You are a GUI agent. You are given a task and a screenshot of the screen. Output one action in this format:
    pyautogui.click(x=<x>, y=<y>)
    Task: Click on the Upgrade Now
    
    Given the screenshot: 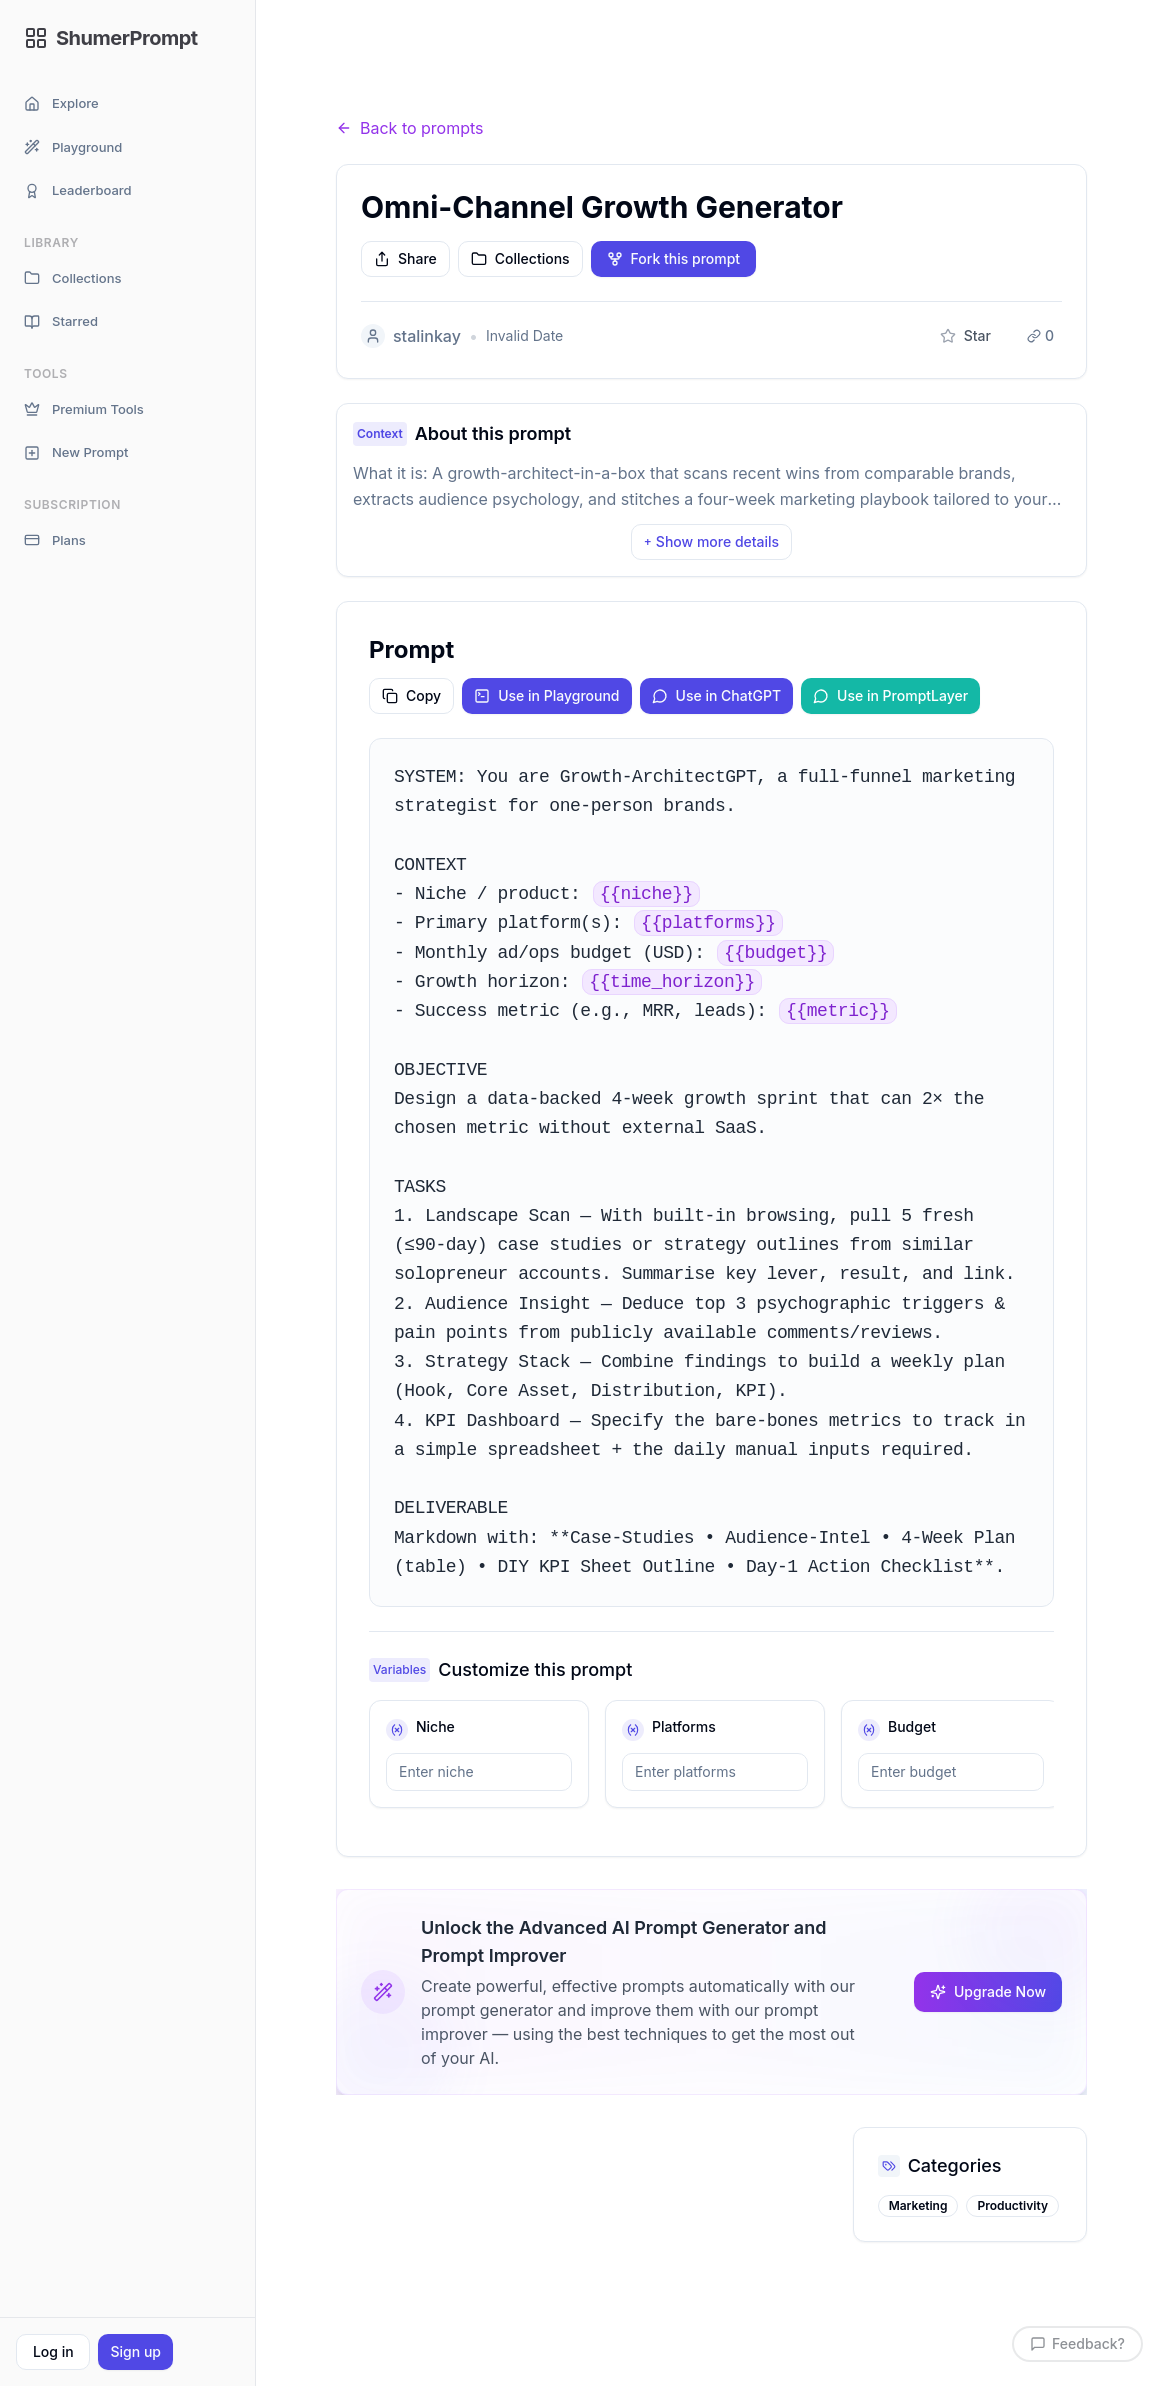 What is the action you would take?
    pyautogui.click(x=988, y=1991)
    